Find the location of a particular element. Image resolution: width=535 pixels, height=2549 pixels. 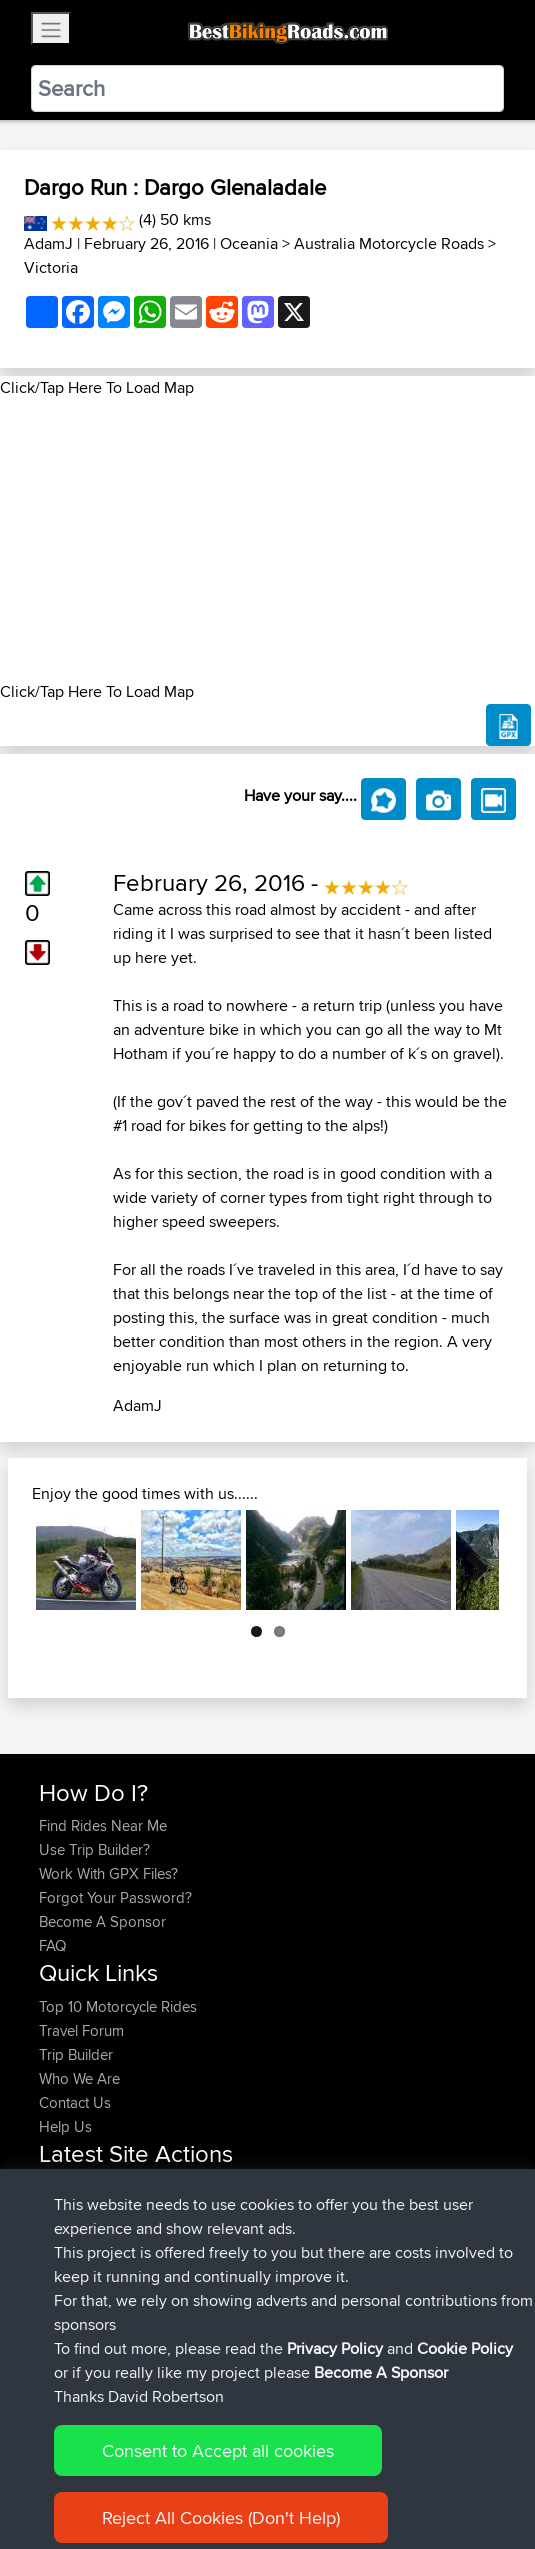

InamaLamb is located at coordinates (79, 2211).